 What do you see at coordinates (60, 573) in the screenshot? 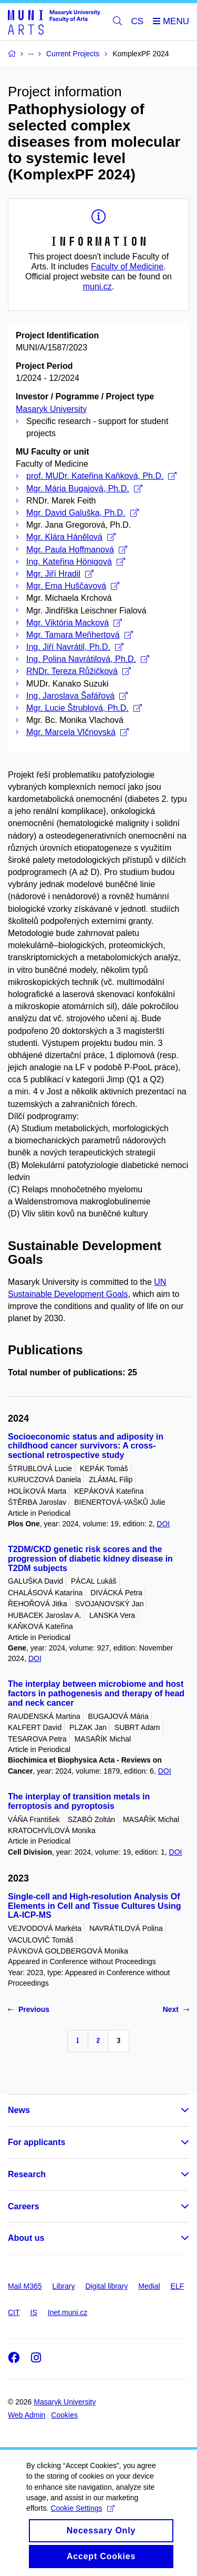
I see `Mgr. Jiří Hradil` at bounding box center [60, 573].